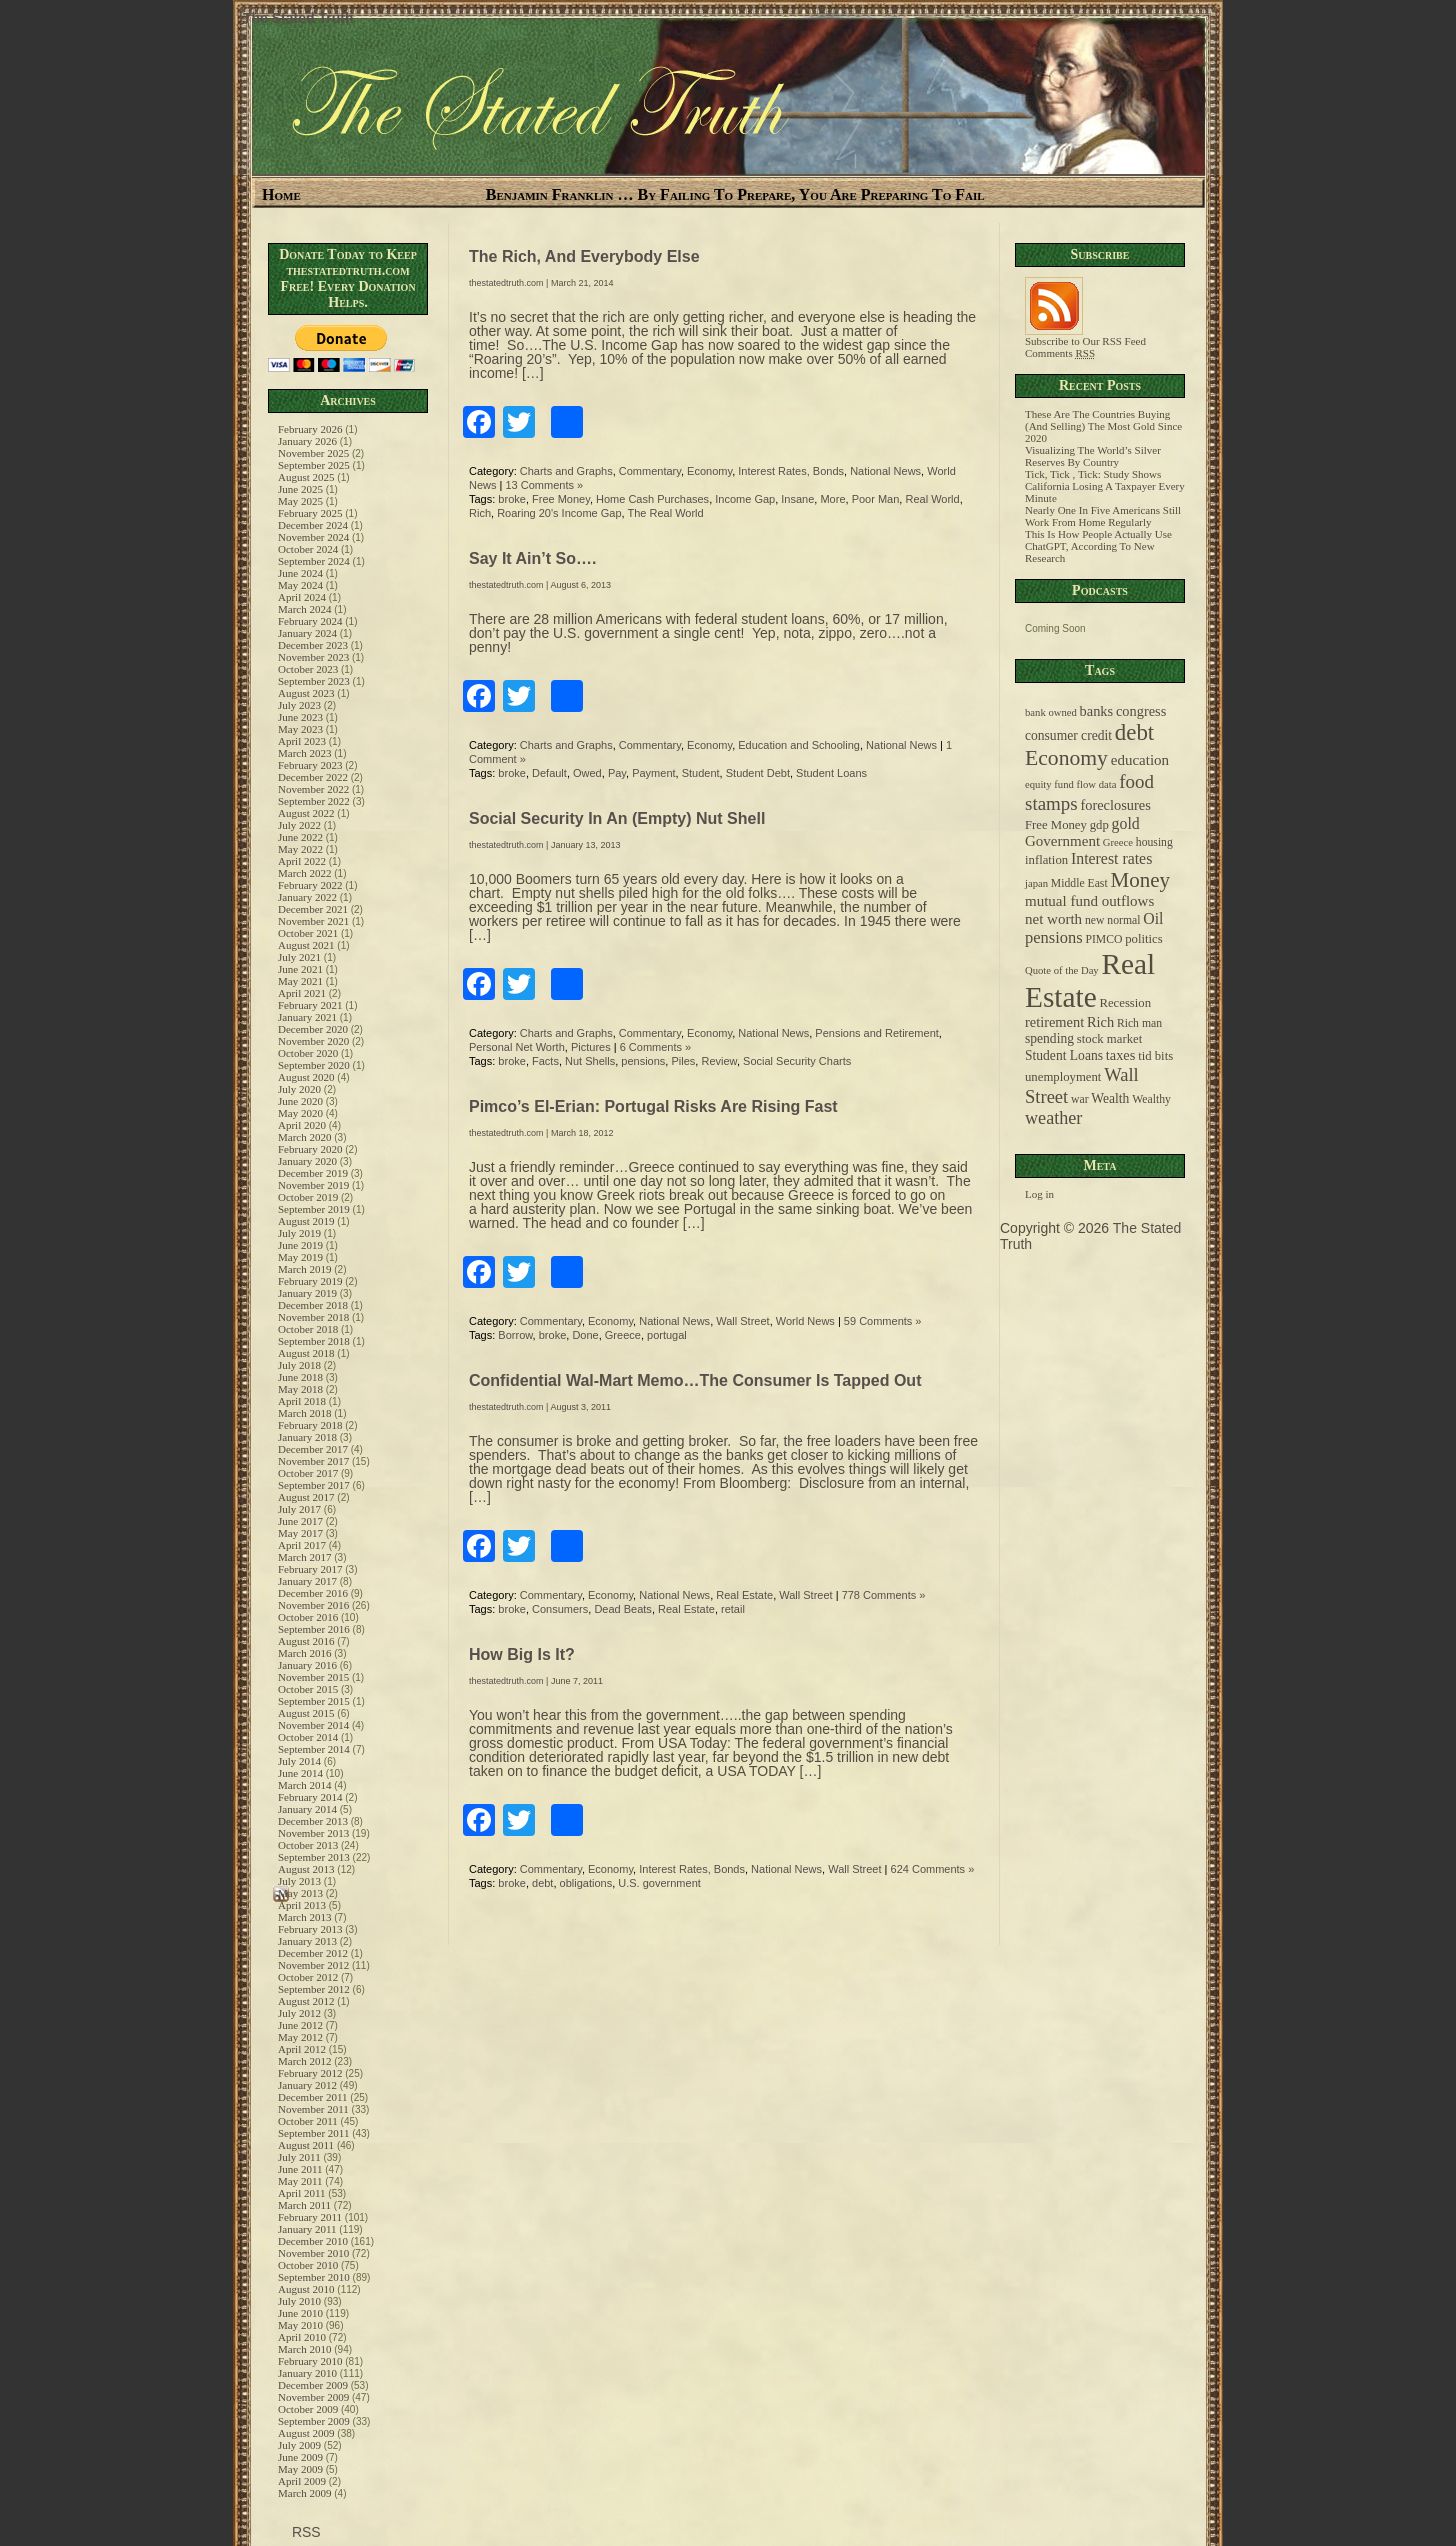  I want to click on Roaring 20's Income Gap, so click(559, 513).